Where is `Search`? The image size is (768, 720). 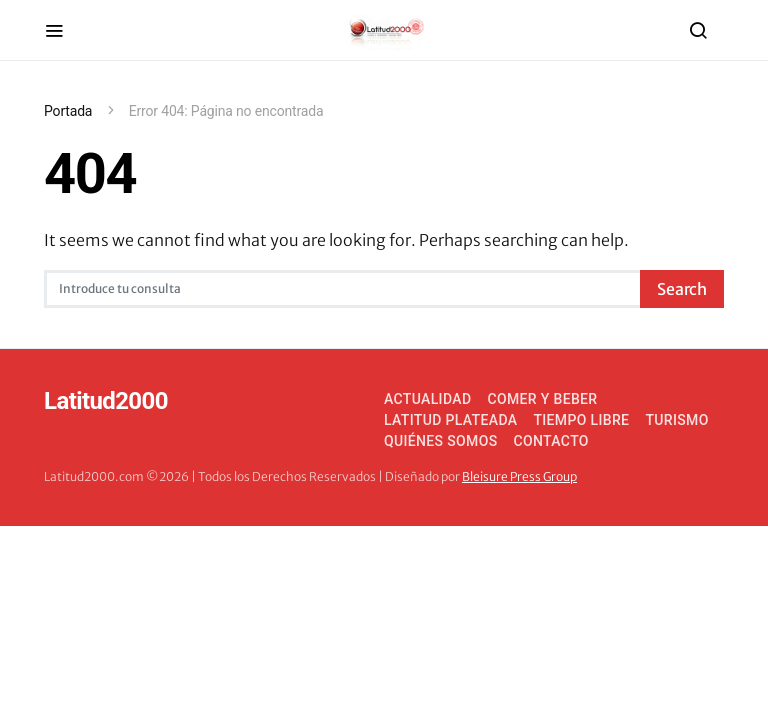 Search is located at coordinates (682, 289).